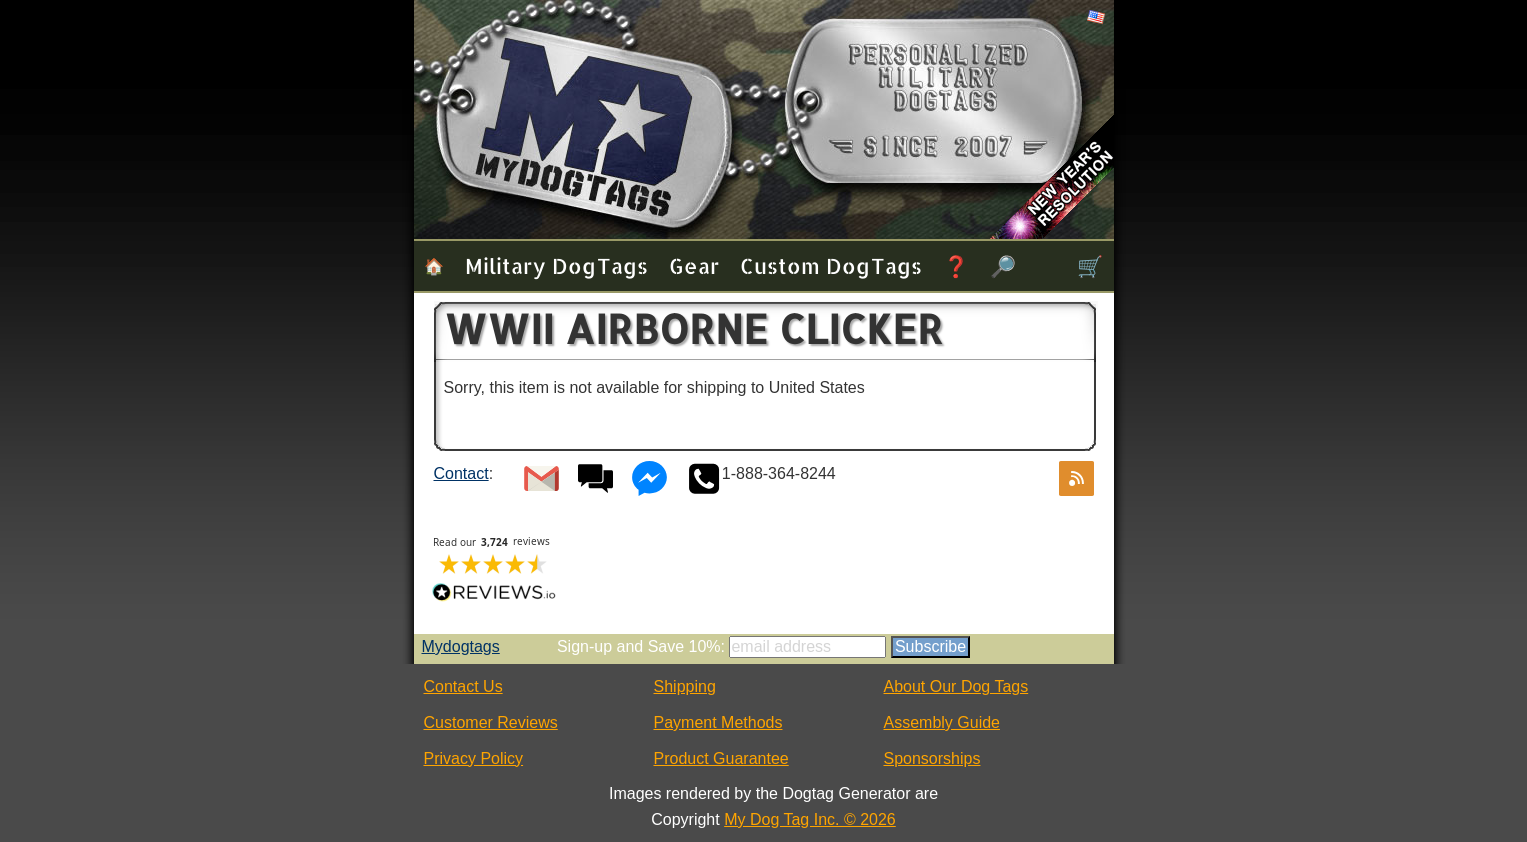  I want to click on Payment Methods, so click(718, 722).